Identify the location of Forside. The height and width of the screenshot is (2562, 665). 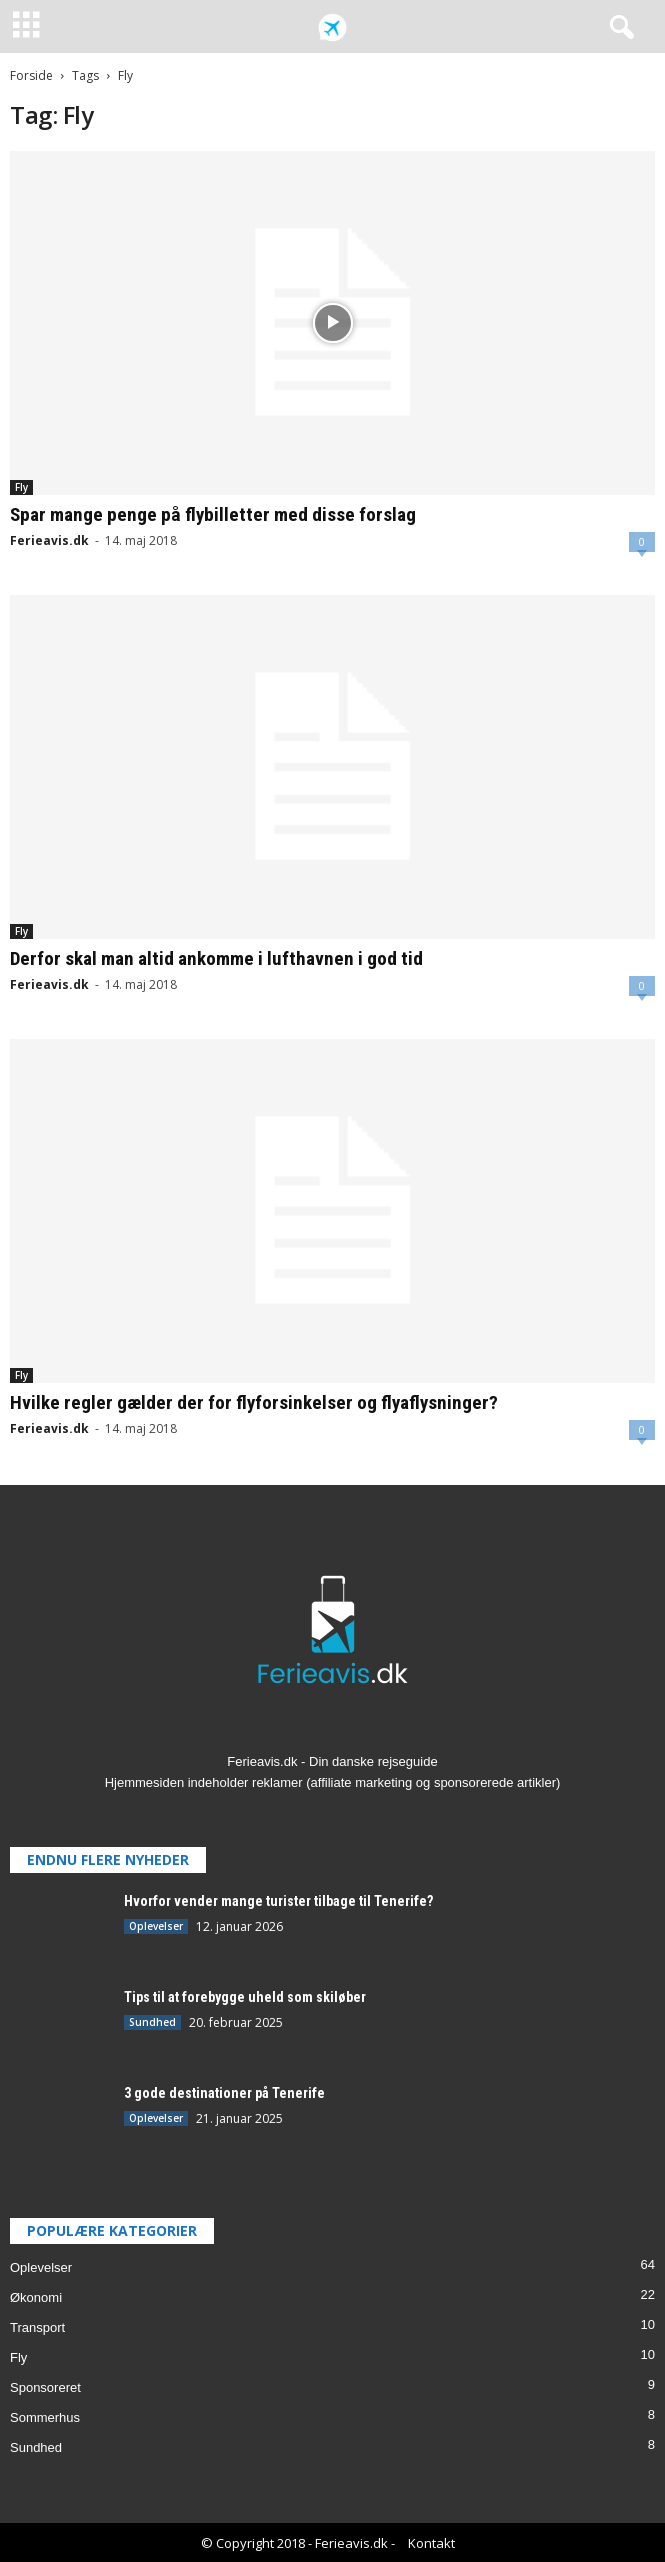
(31, 75).